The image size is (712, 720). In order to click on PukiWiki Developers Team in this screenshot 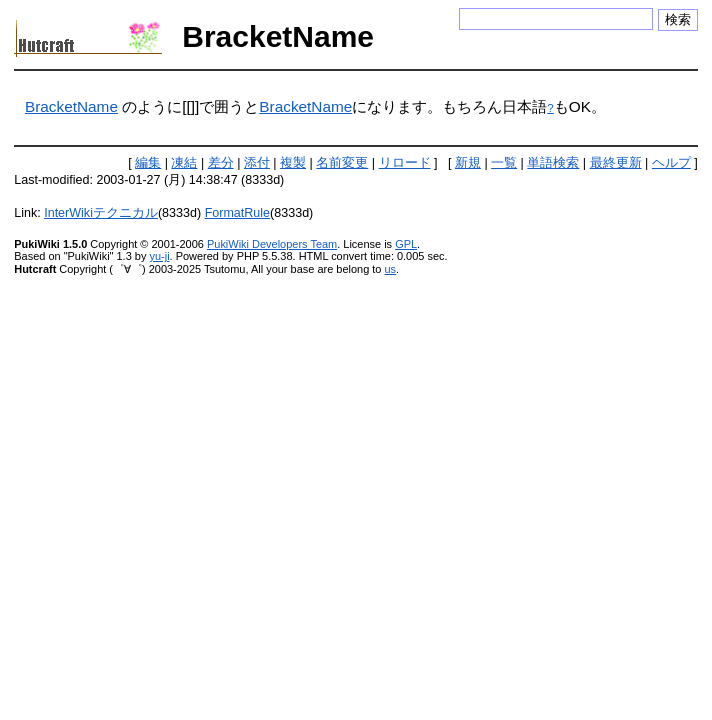, I will do `click(272, 244)`.